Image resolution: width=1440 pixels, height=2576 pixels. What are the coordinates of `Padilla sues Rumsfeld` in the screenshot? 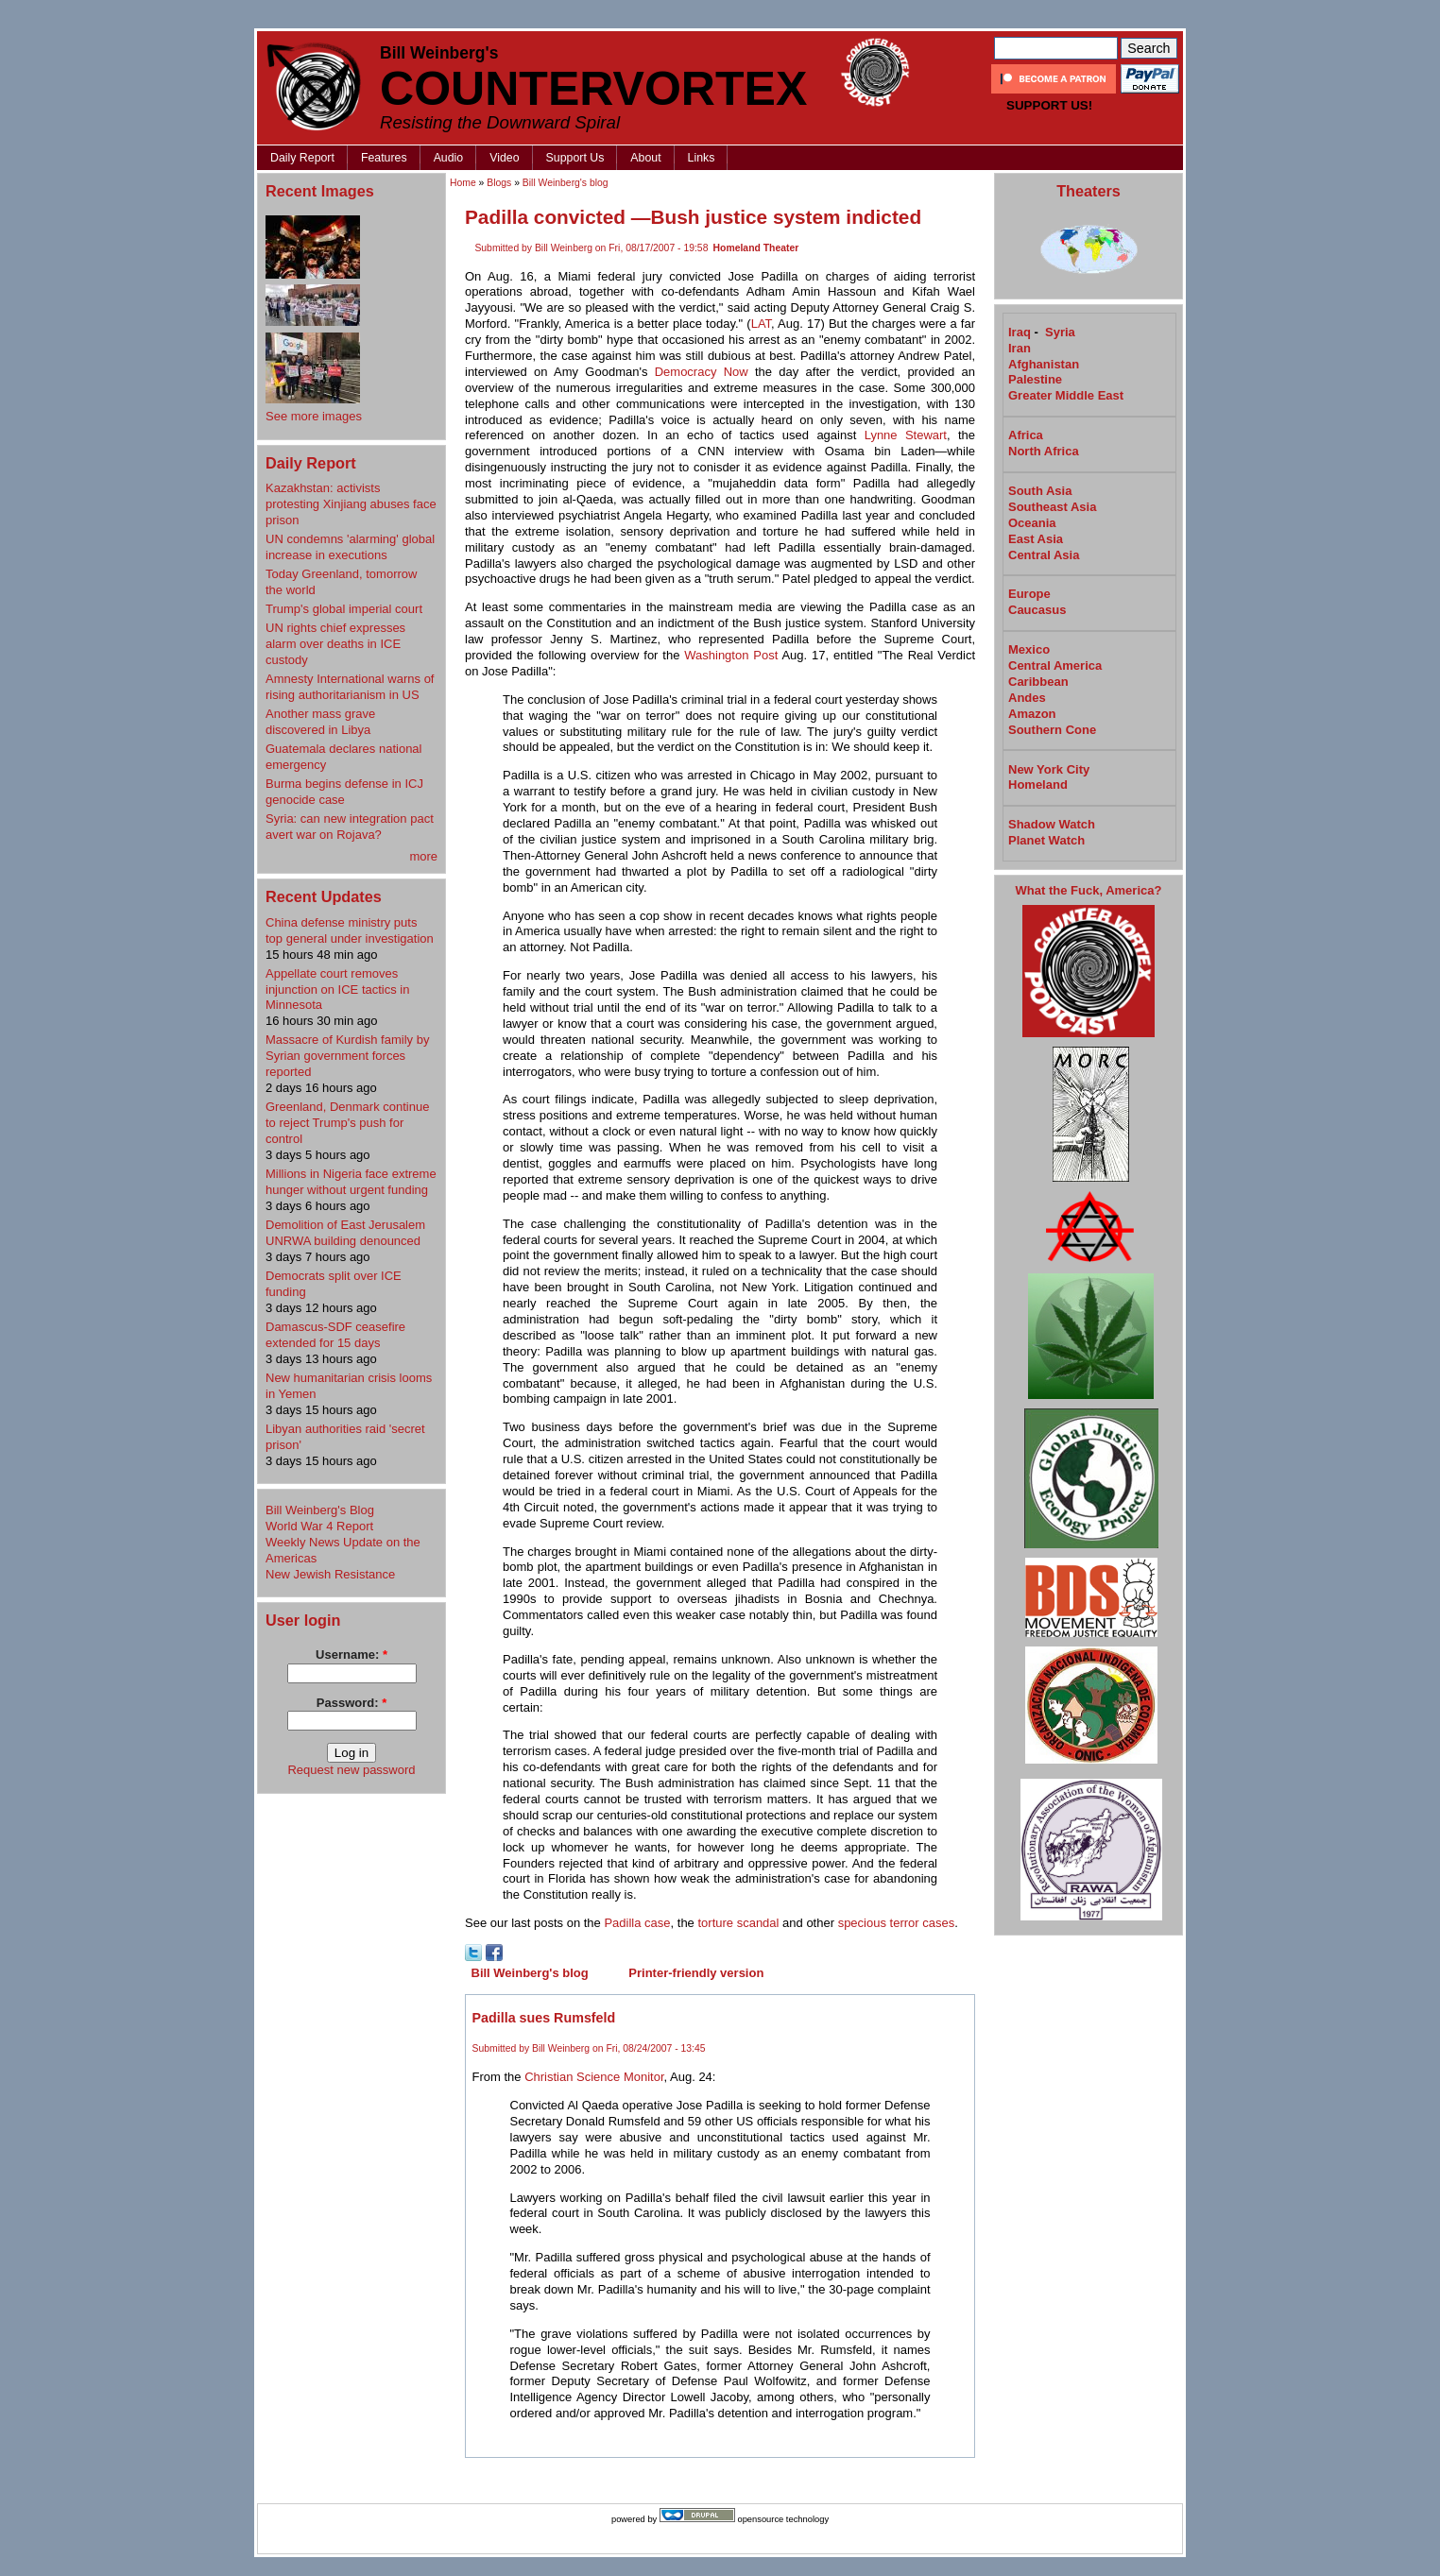 It's located at (544, 2017).